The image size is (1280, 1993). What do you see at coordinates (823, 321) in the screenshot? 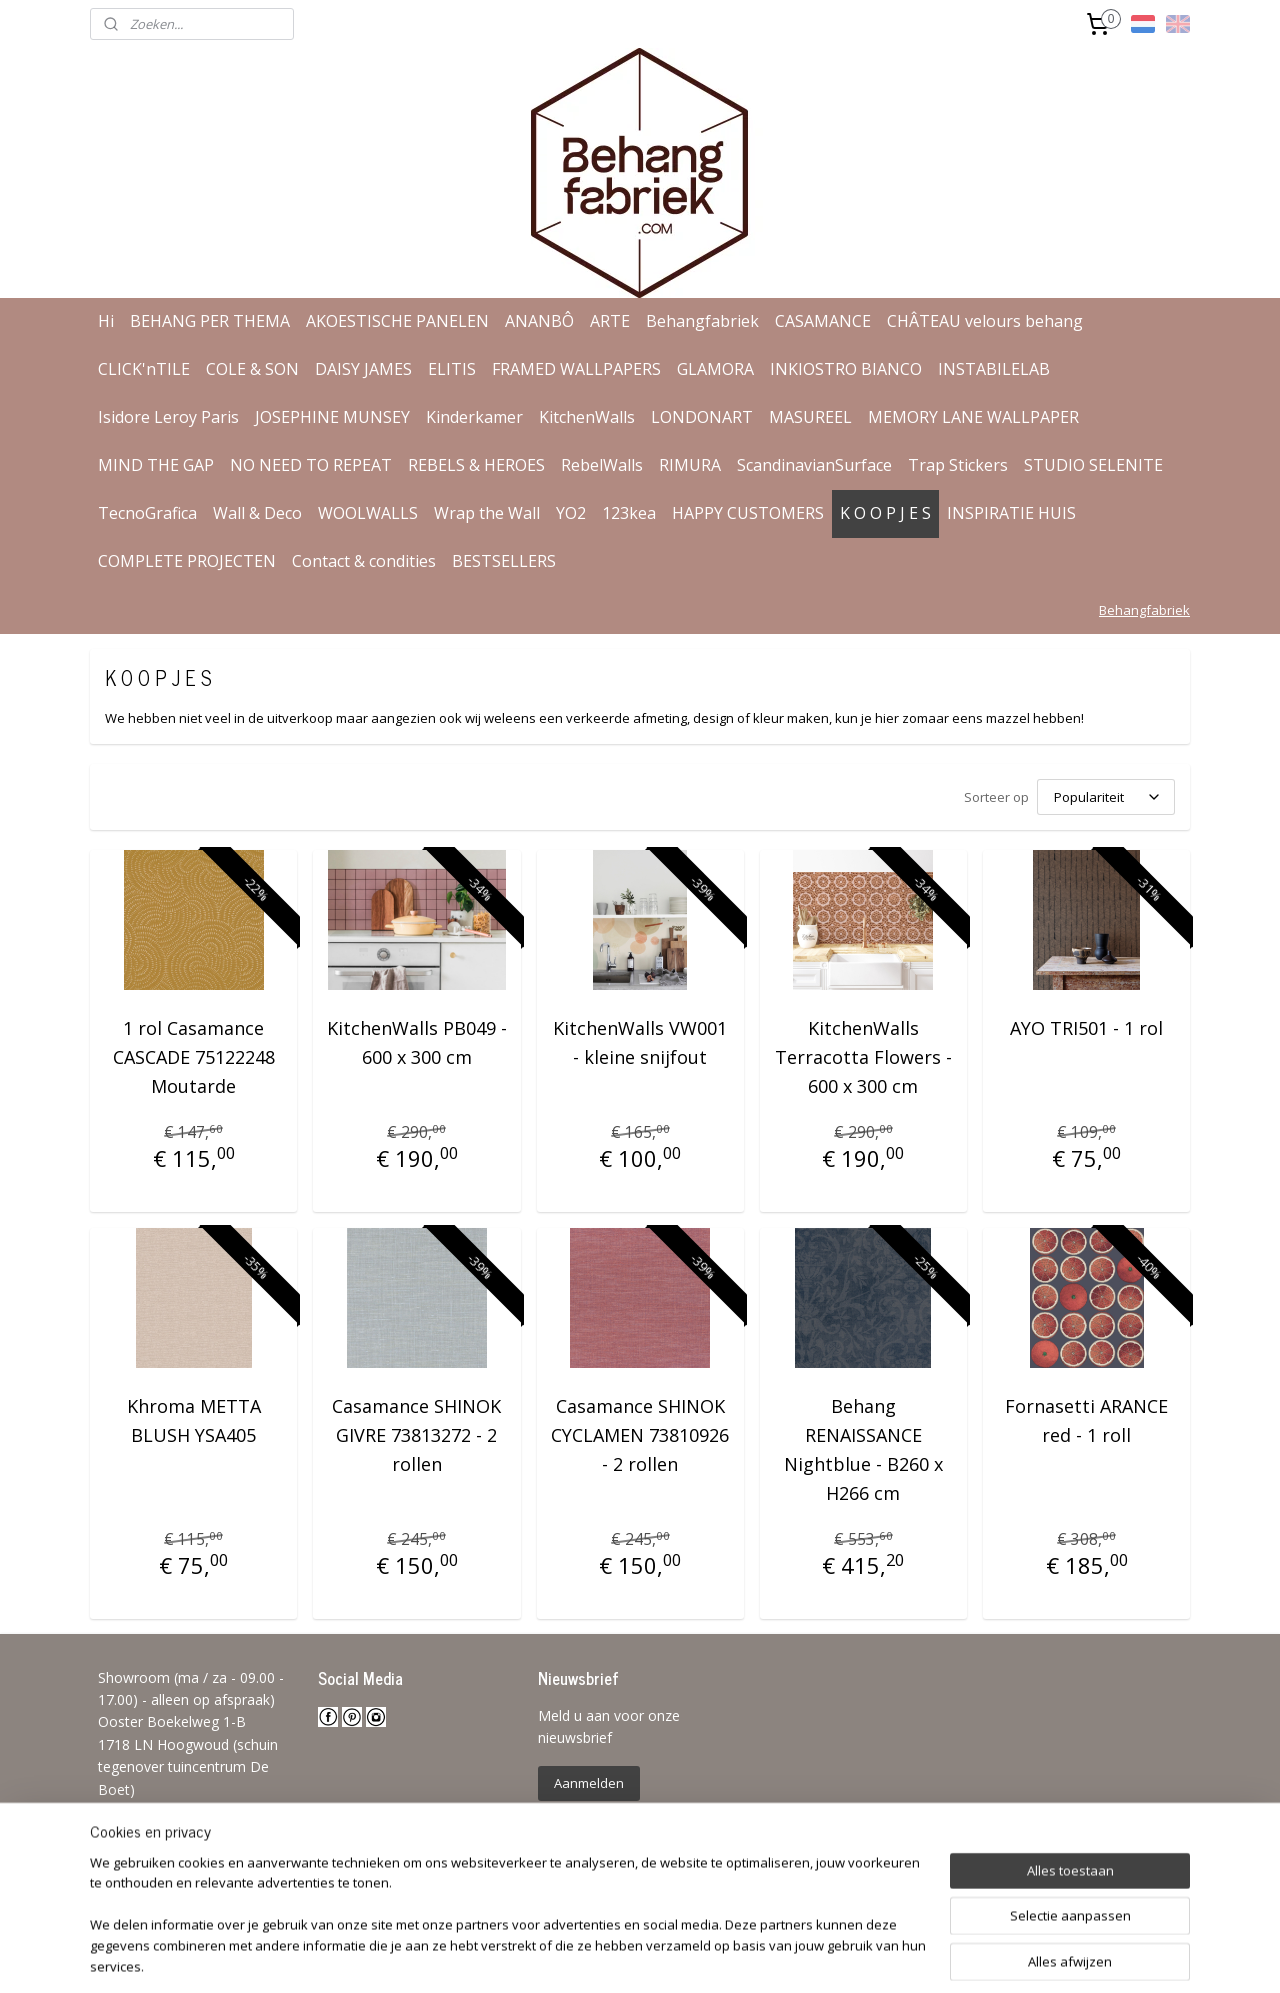
I see `CASAMANCE` at bounding box center [823, 321].